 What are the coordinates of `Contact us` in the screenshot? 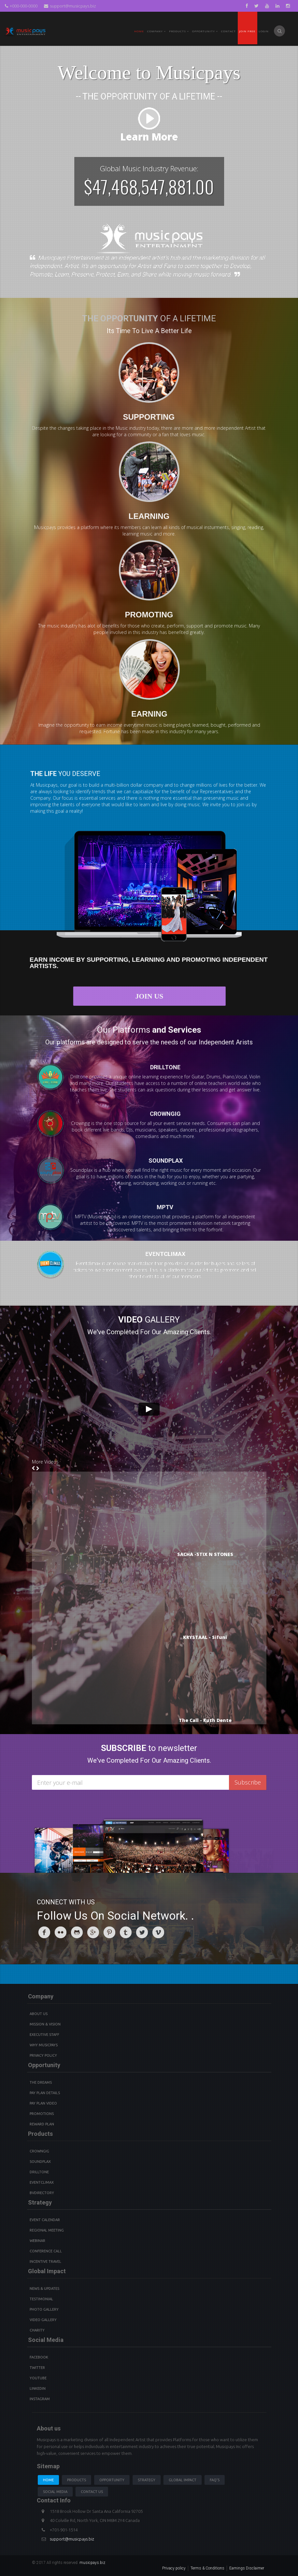 It's located at (92, 2492).